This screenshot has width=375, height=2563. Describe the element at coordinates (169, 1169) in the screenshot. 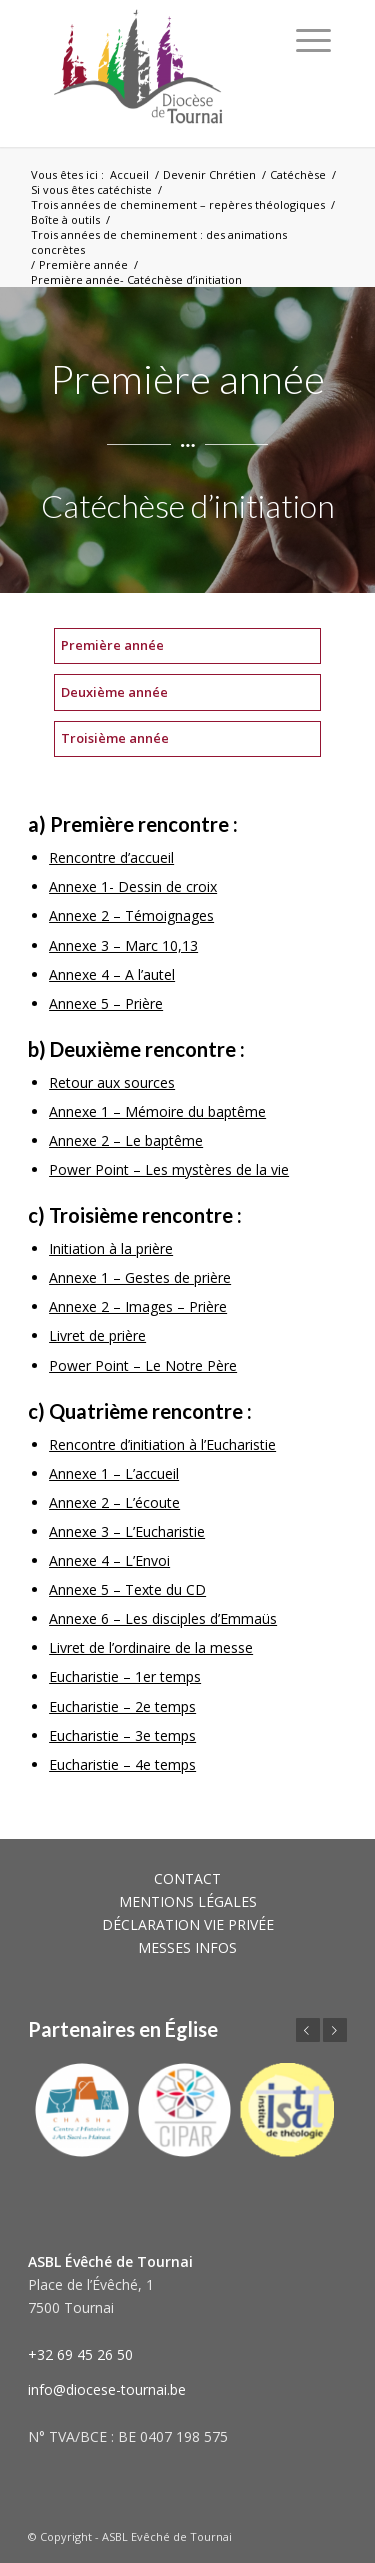

I see `Power Point – Les mystères de la vie` at that location.